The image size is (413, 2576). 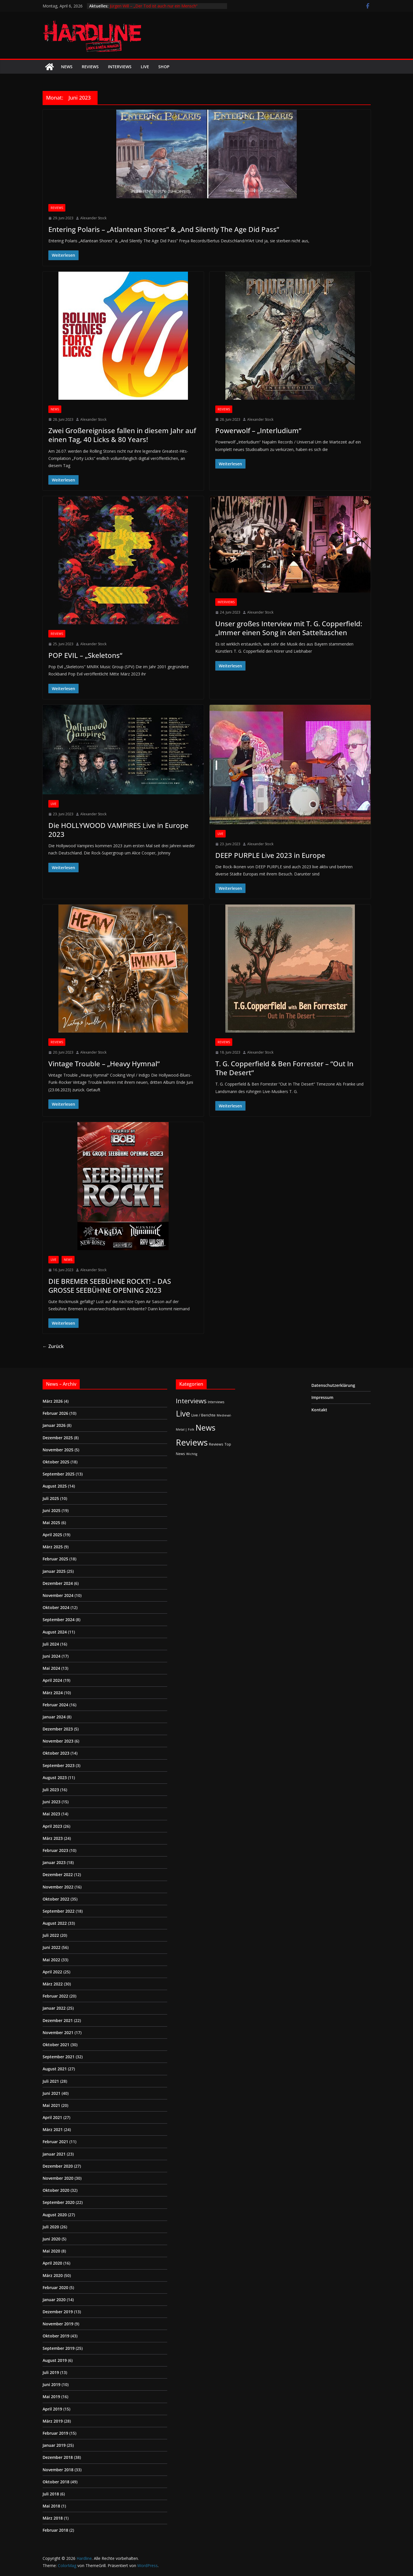 I want to click on September 2025, so click(x=59, y=1474).